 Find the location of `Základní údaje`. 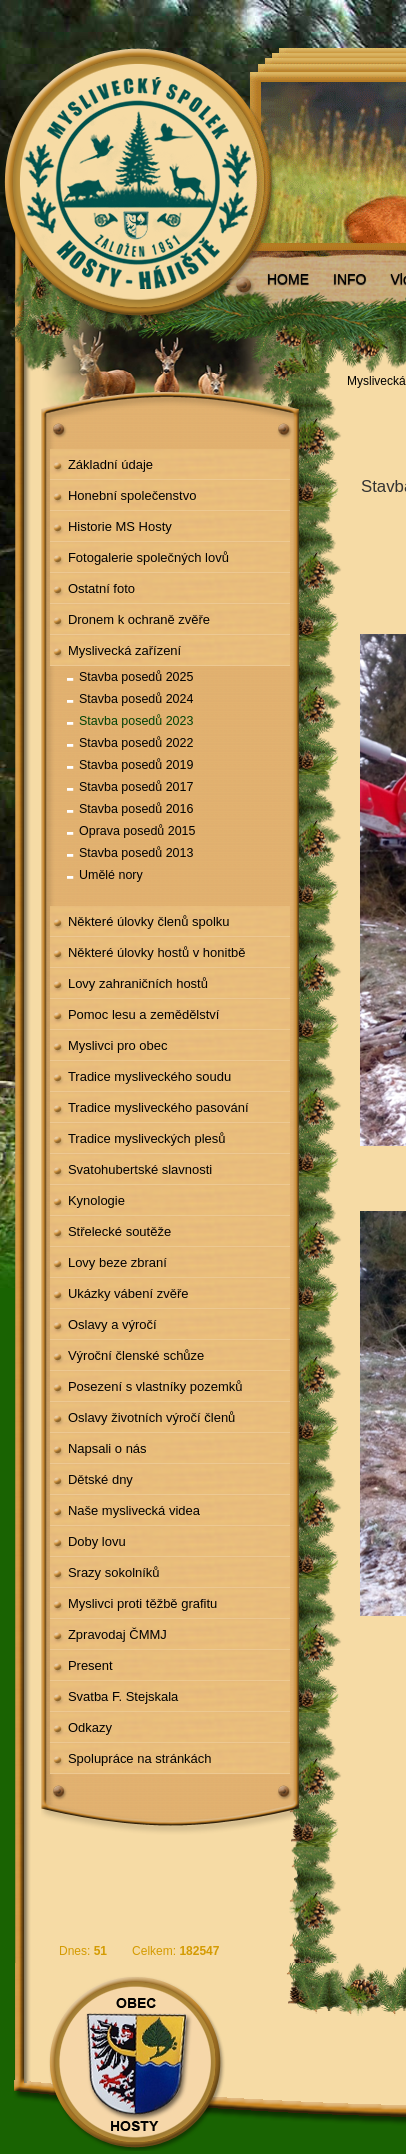

Základní údaje is located at coordinates (110, 464).